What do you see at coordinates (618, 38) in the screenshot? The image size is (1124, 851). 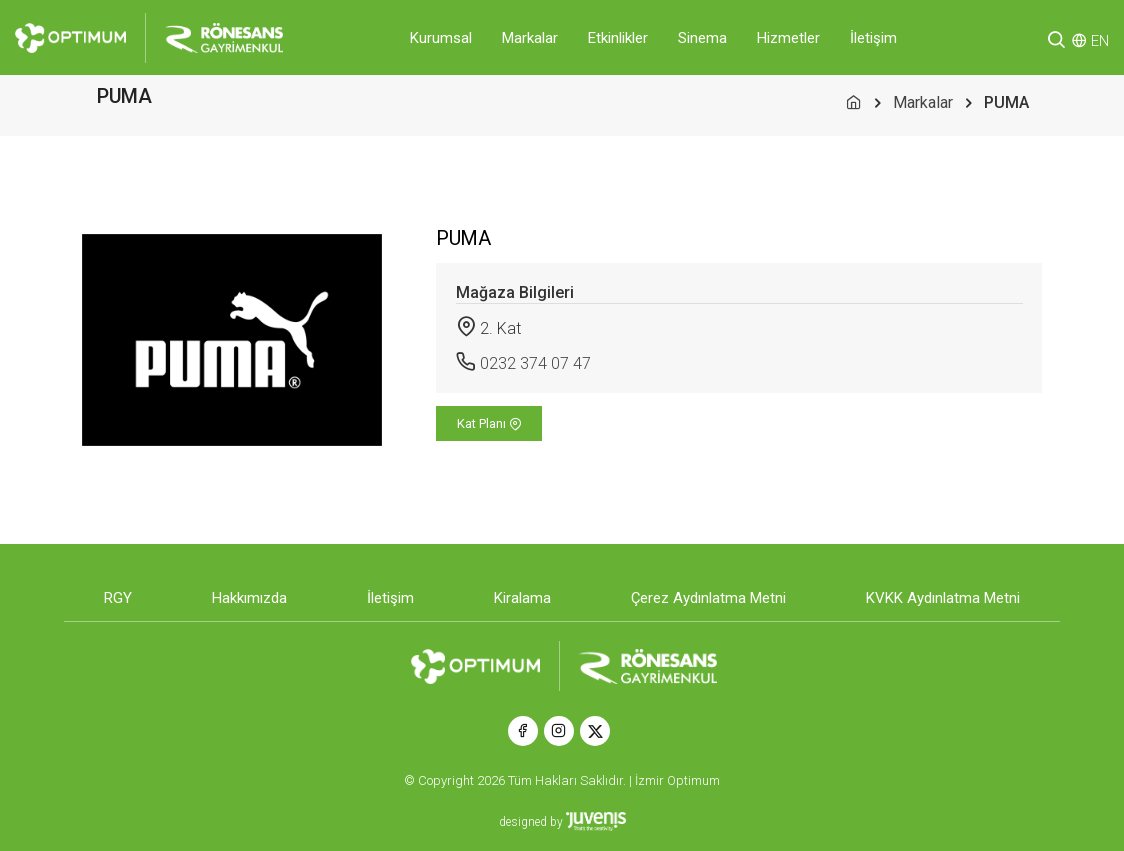 I see `Etkinlikler` at bounding box center [618, 38].